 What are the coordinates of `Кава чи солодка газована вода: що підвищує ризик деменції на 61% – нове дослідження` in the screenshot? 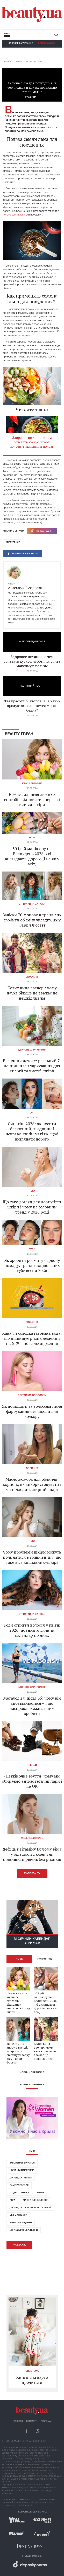 It's located at (32, 1338).